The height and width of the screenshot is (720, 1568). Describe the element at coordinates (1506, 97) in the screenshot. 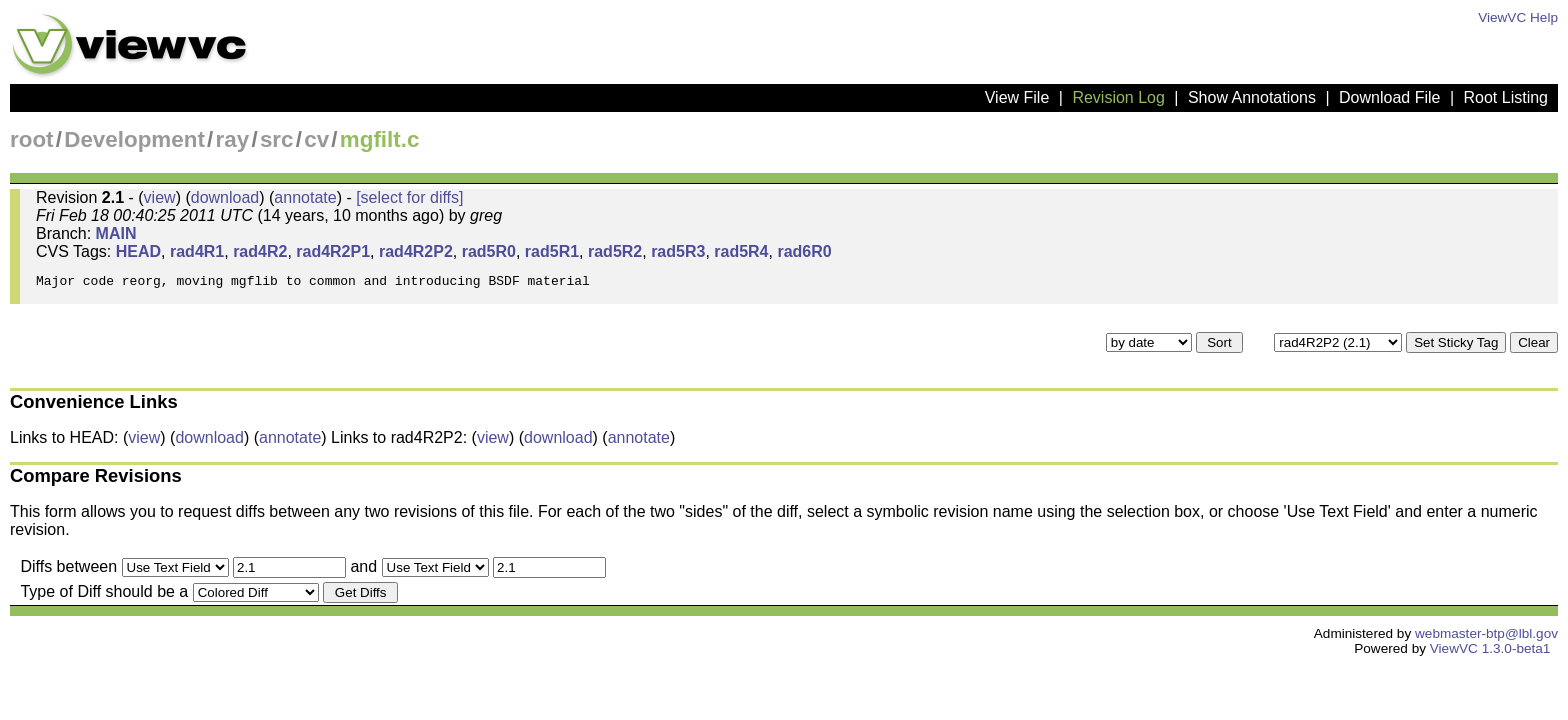

I see `Root Listing` at that location.